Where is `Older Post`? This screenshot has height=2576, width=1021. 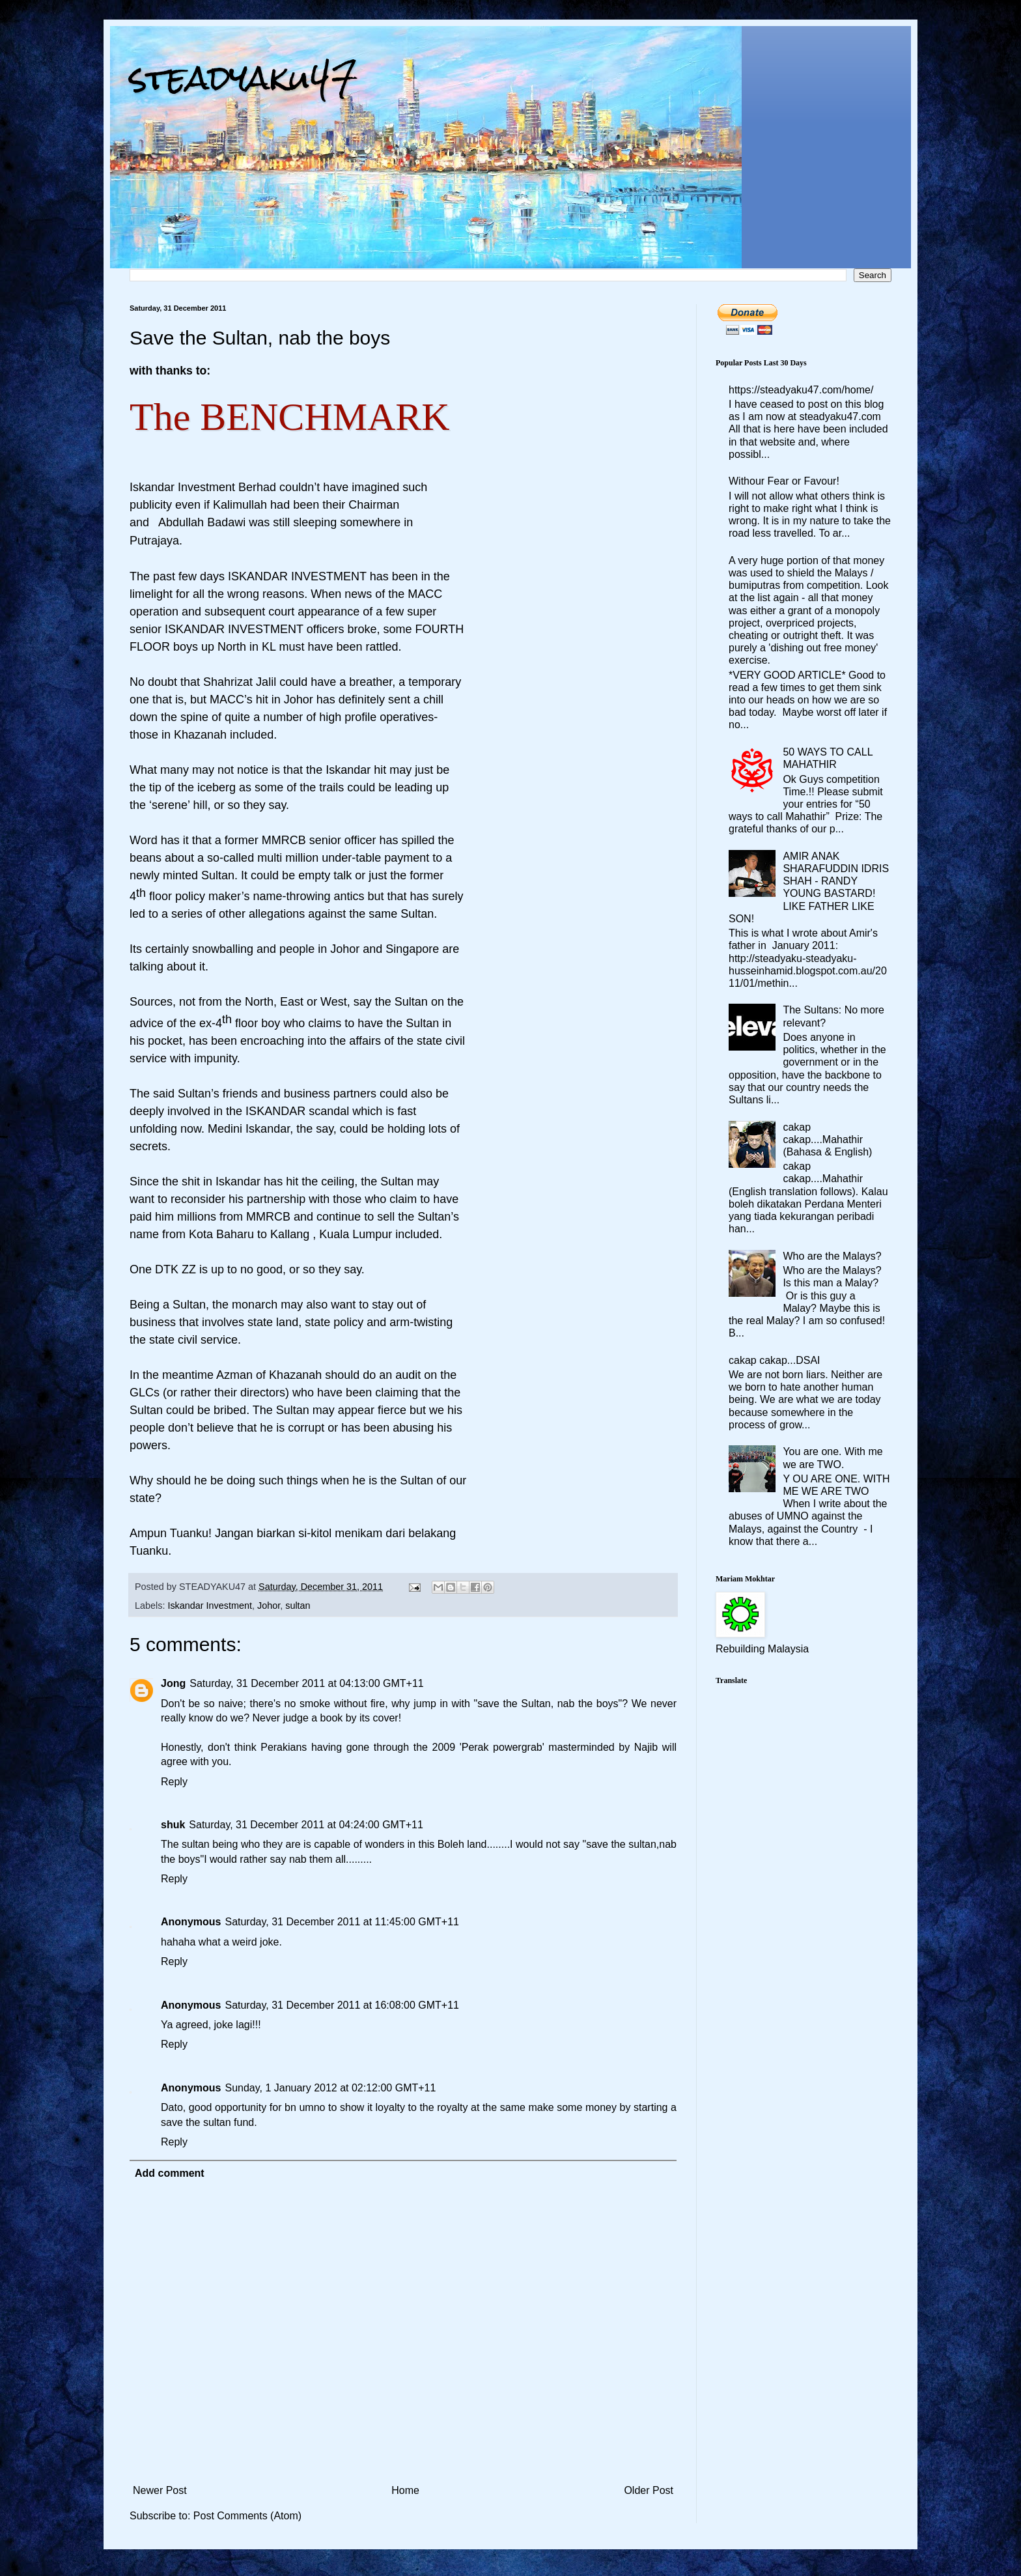
Older Post is located at coordinates (648, 2490).